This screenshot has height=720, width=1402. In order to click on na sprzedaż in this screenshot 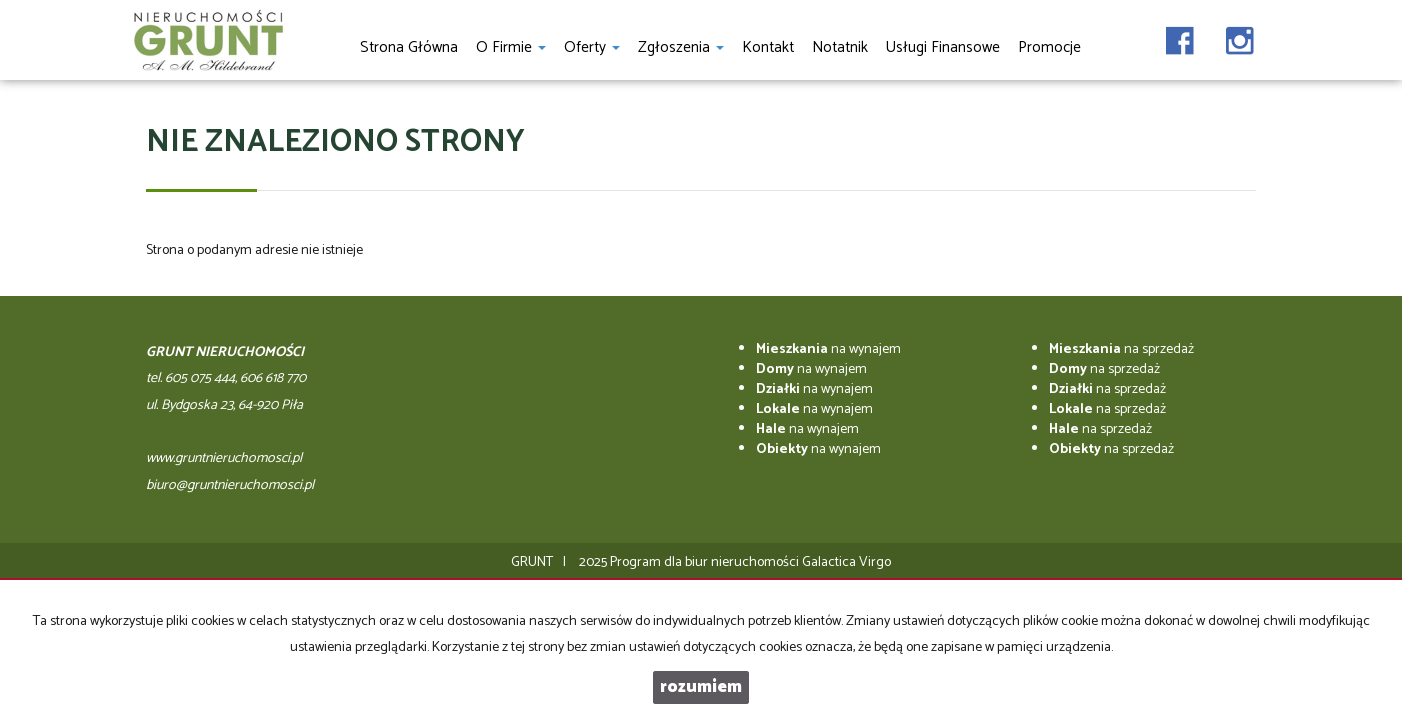, I will do `click(1121, 349)`.